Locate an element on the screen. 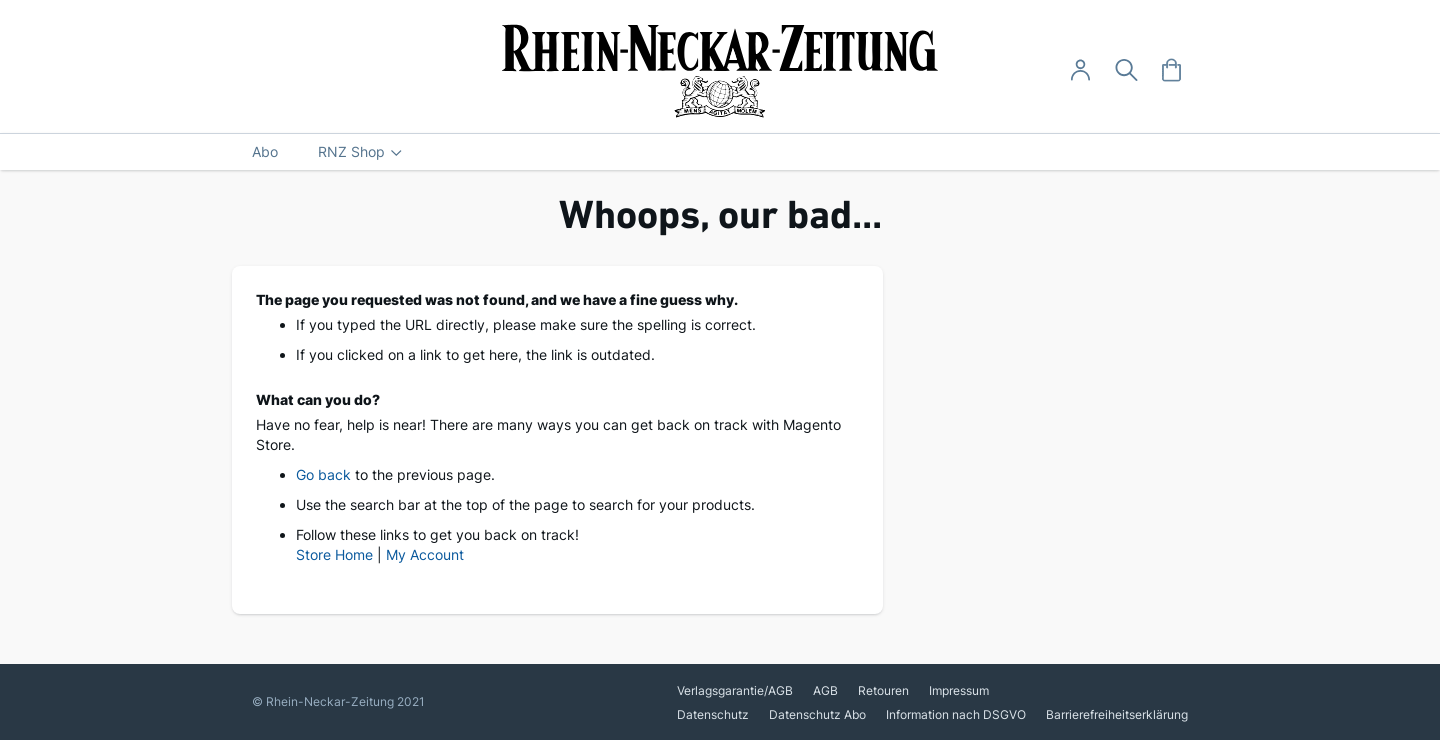  [Anmelden -] is located at coordinates (1080, 70).